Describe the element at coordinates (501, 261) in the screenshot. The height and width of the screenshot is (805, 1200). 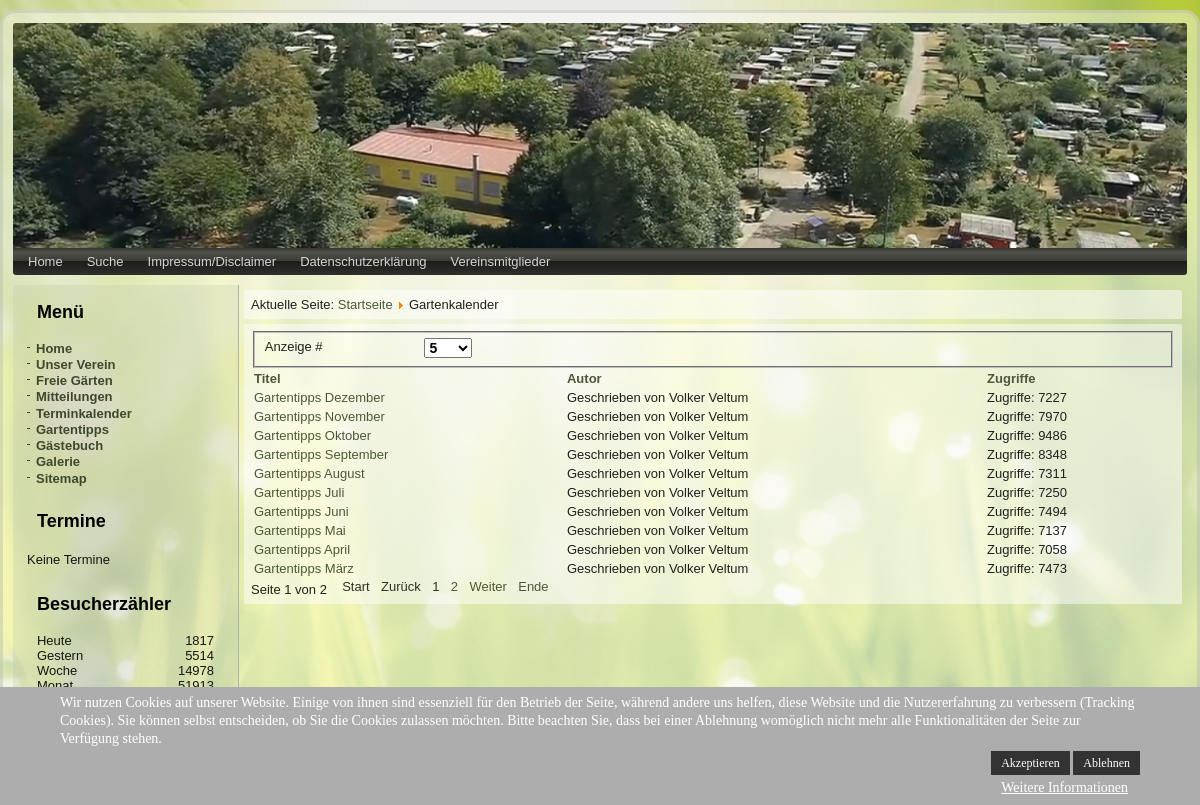
I see `Vereinsmitglieder` at that location.